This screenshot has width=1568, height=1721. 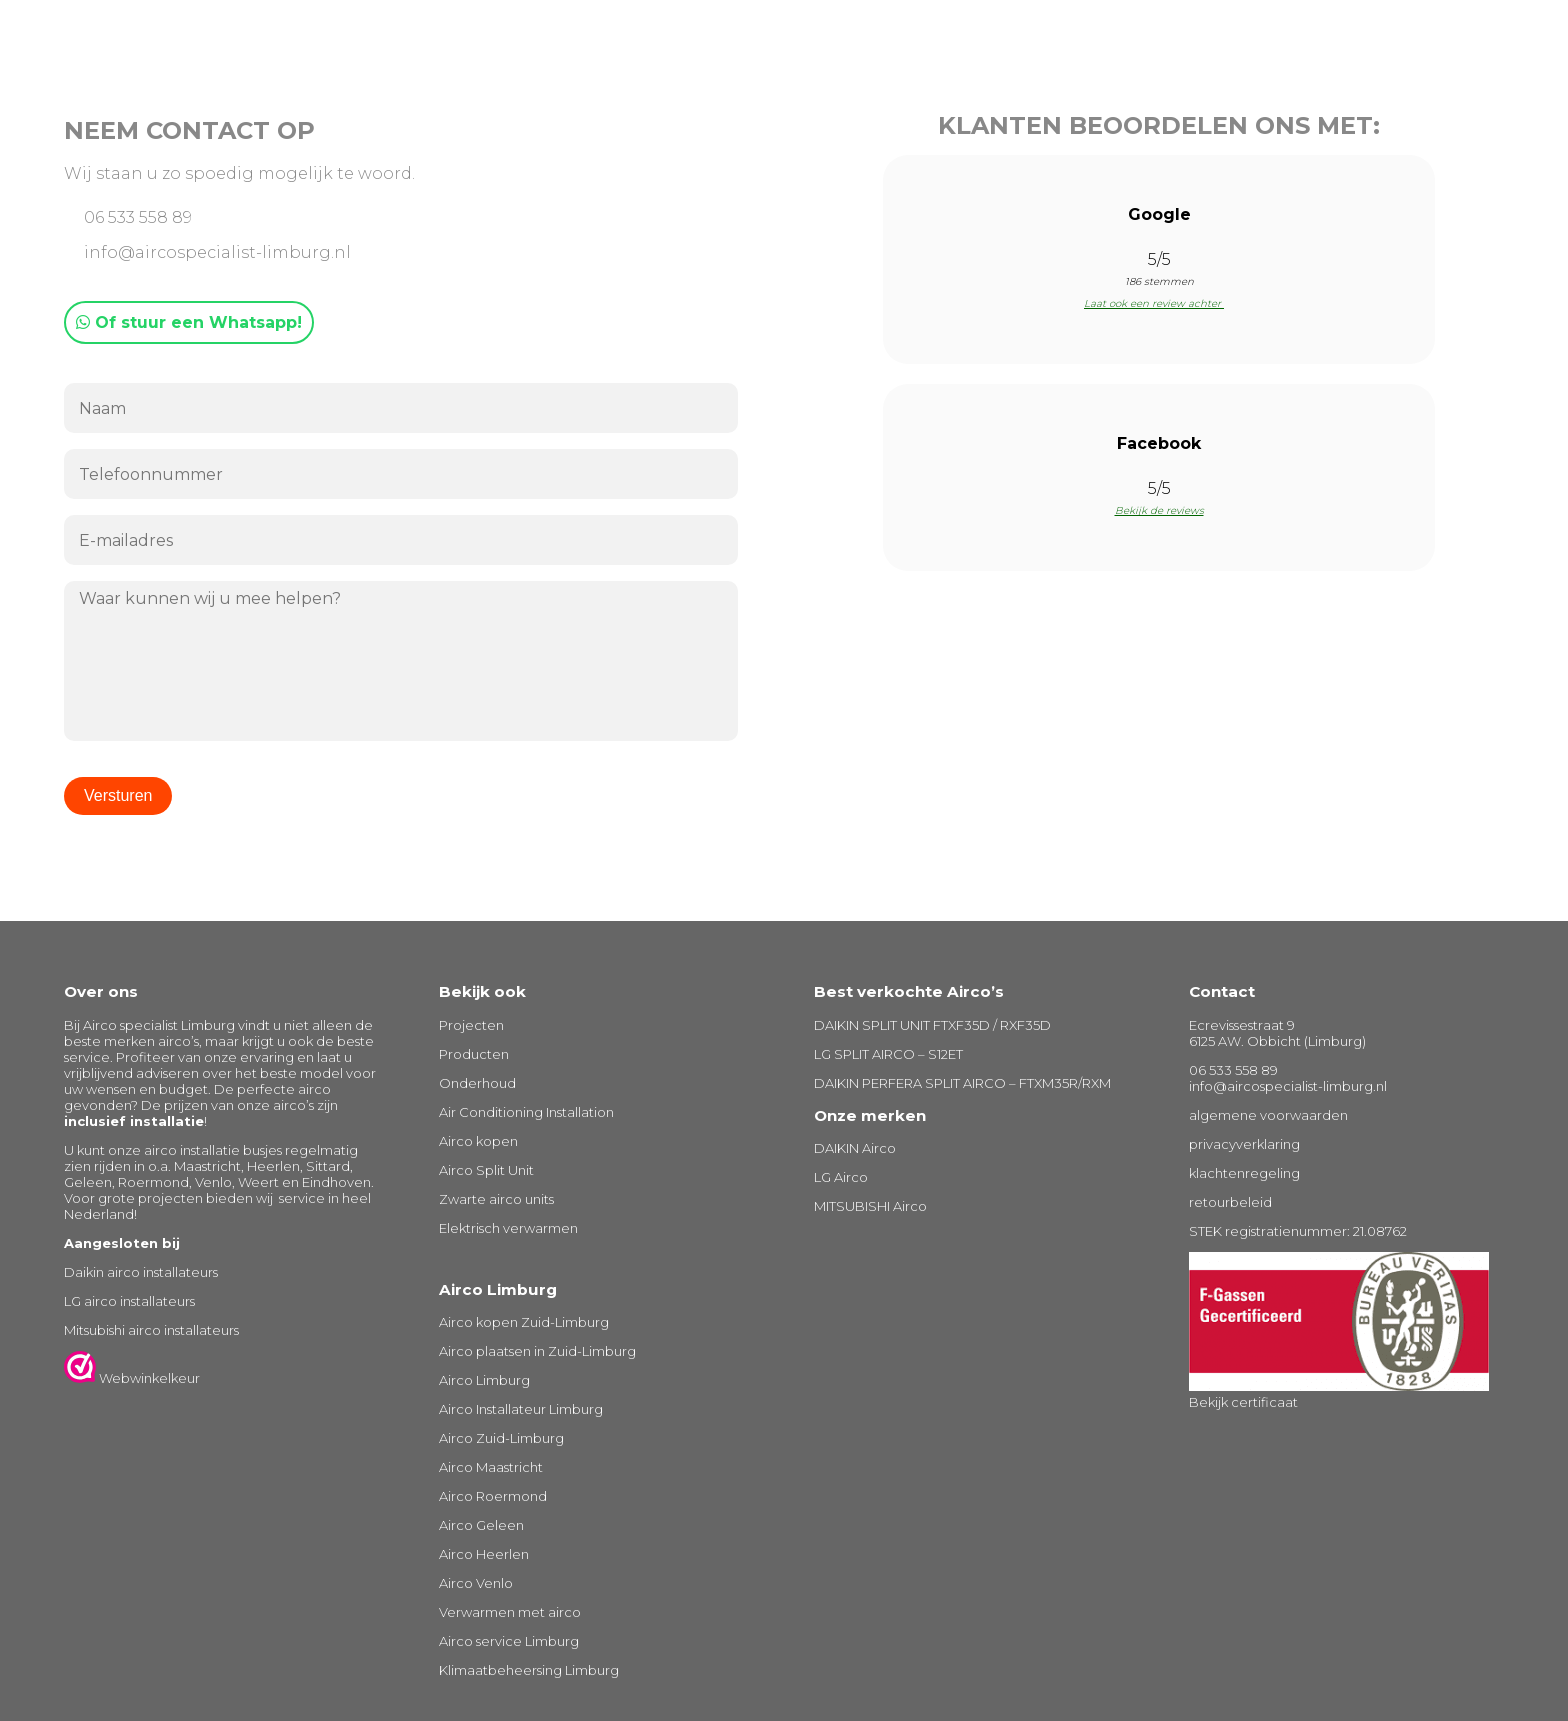 What do you see at coordinates (493, 1496) in the screenshot?
I see `Airco Roermond` at bounding box center [493, 1496].